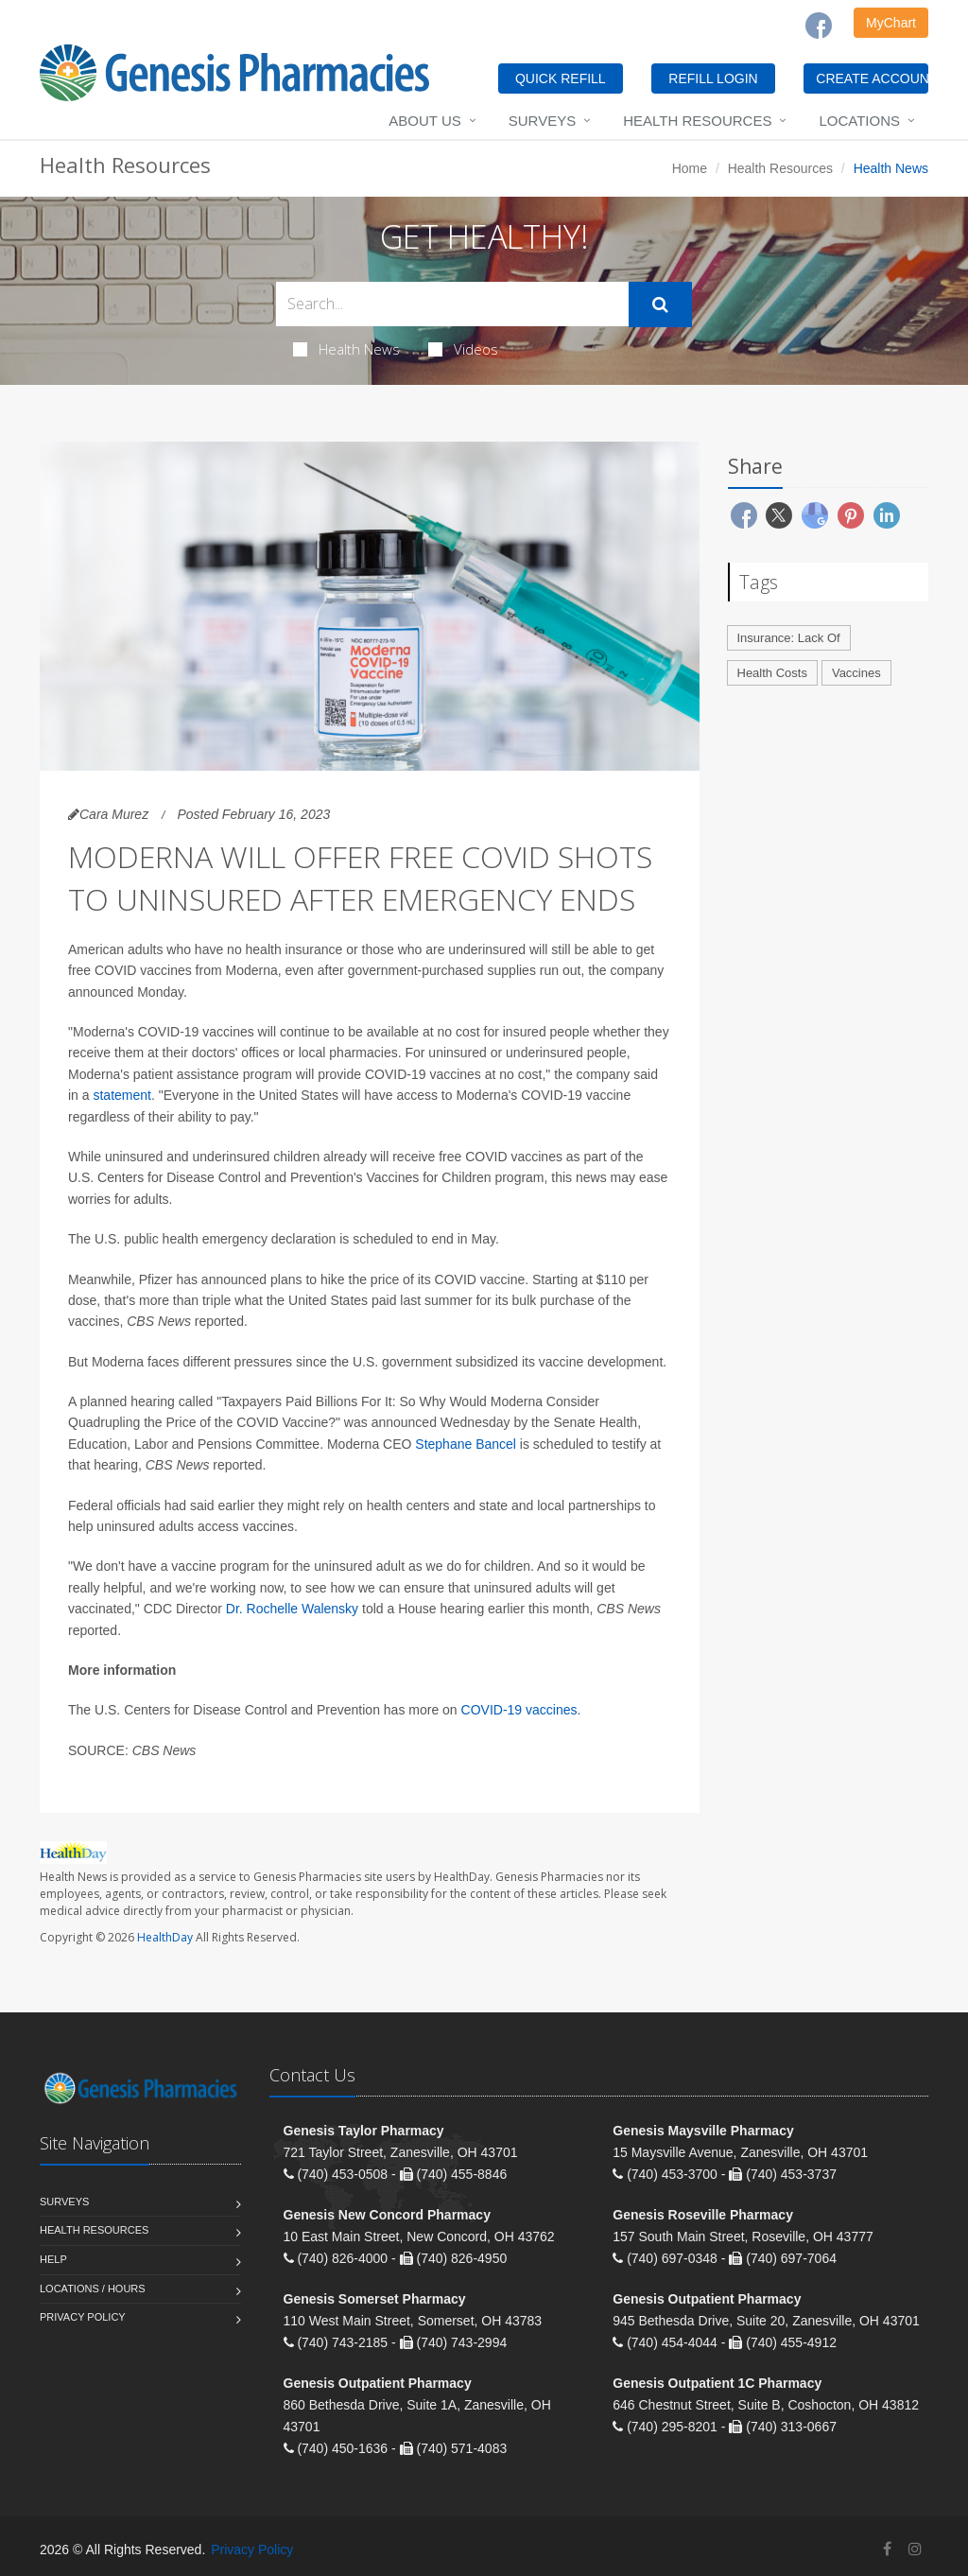  What do you see at coordinates (83, 2317) in the screenshot?
I see `Privacy Policy` at bounding box center [83, 2317].